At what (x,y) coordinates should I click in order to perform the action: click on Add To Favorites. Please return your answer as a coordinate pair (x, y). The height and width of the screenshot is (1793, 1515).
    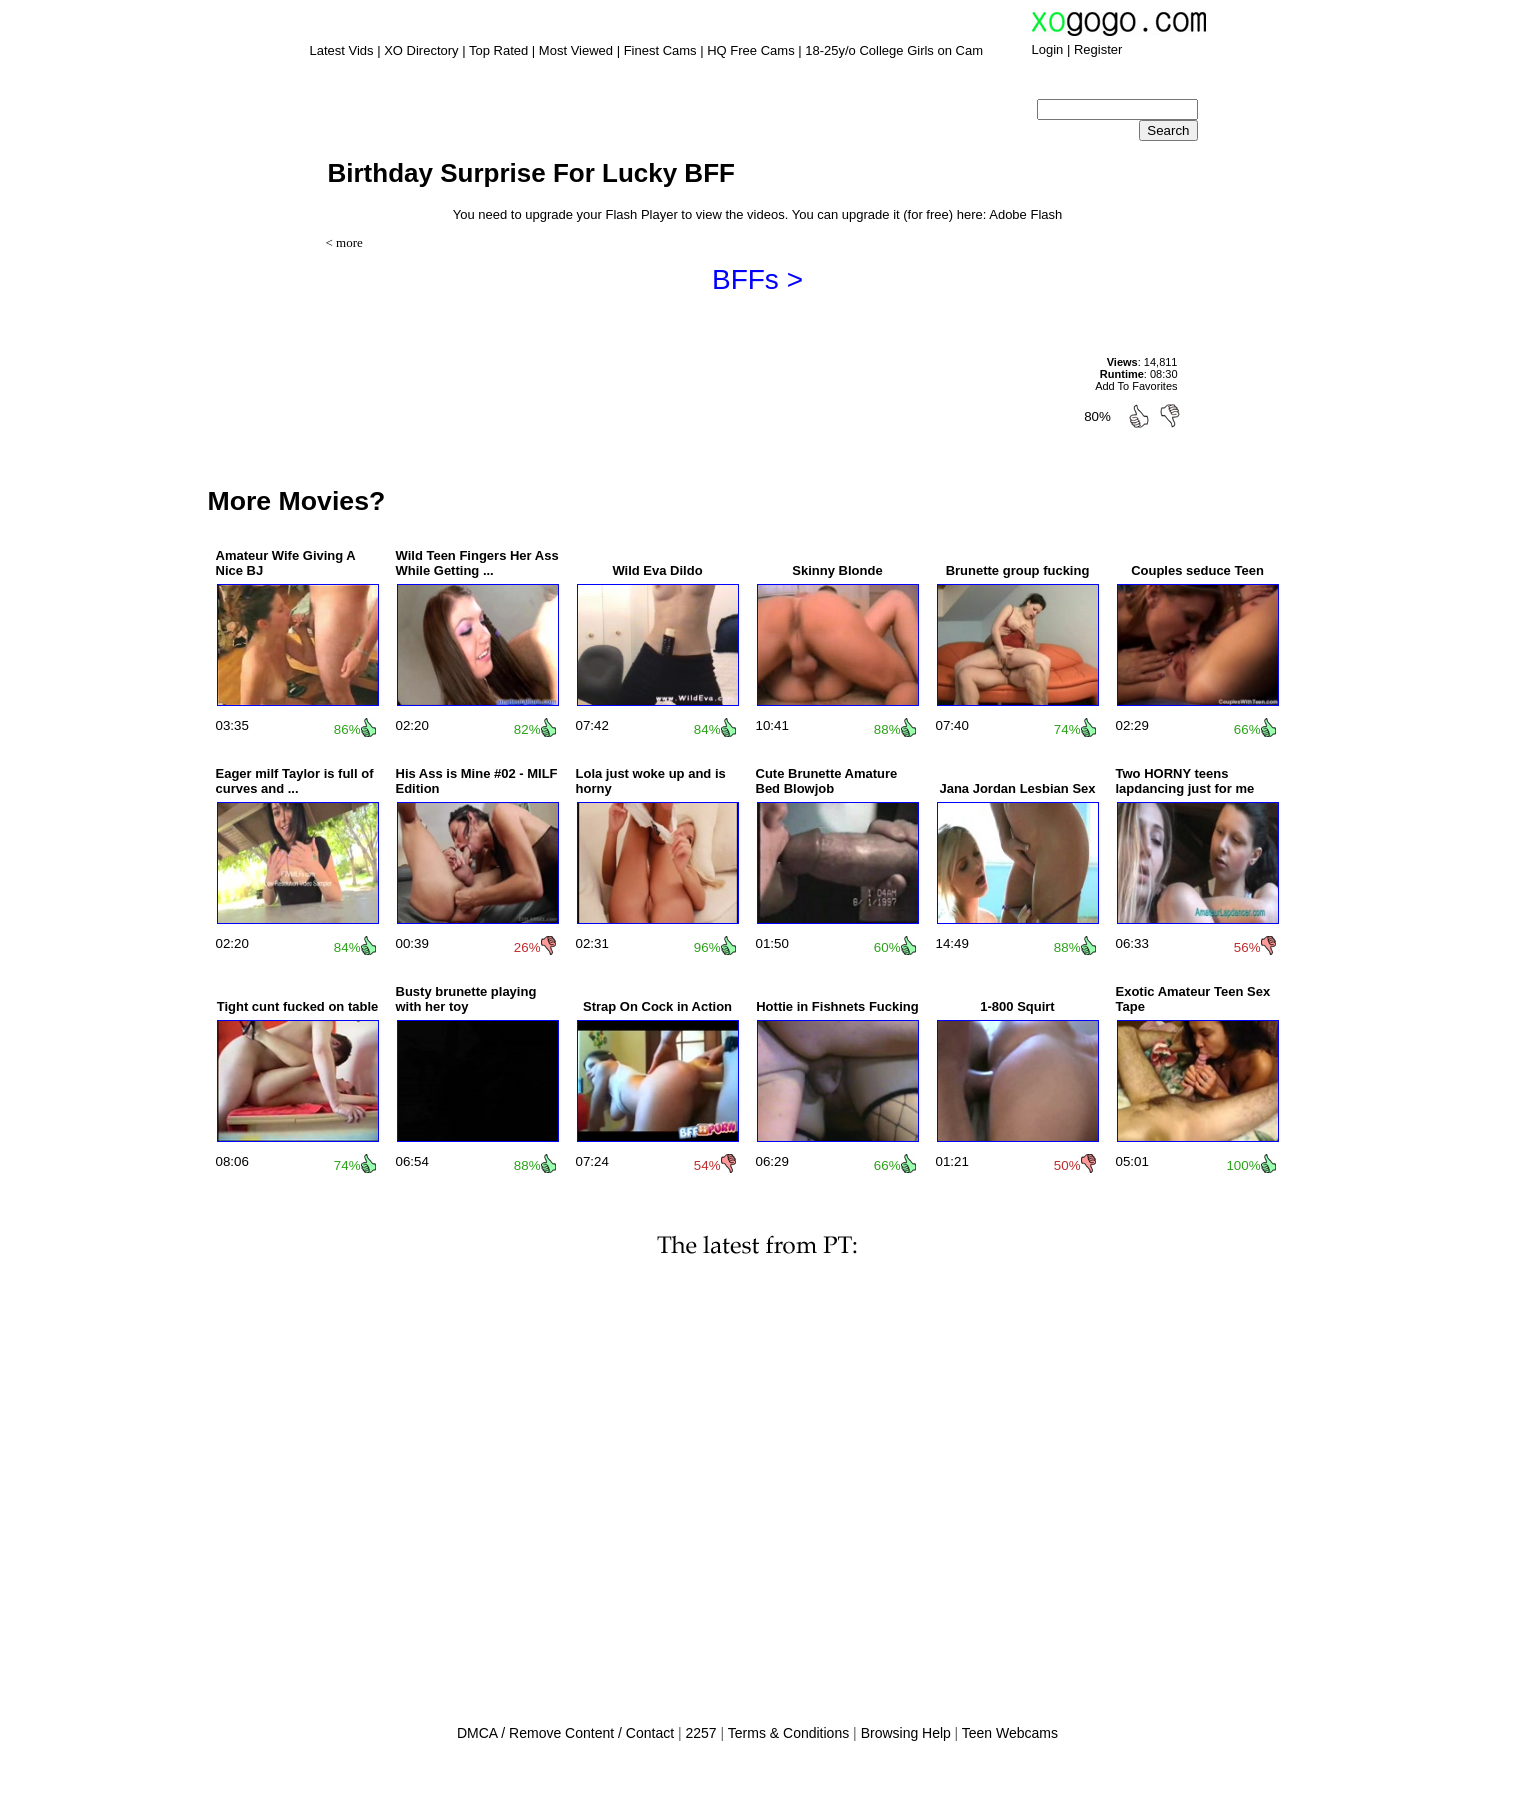
    Looking at the image, I should click on (1136, 386).